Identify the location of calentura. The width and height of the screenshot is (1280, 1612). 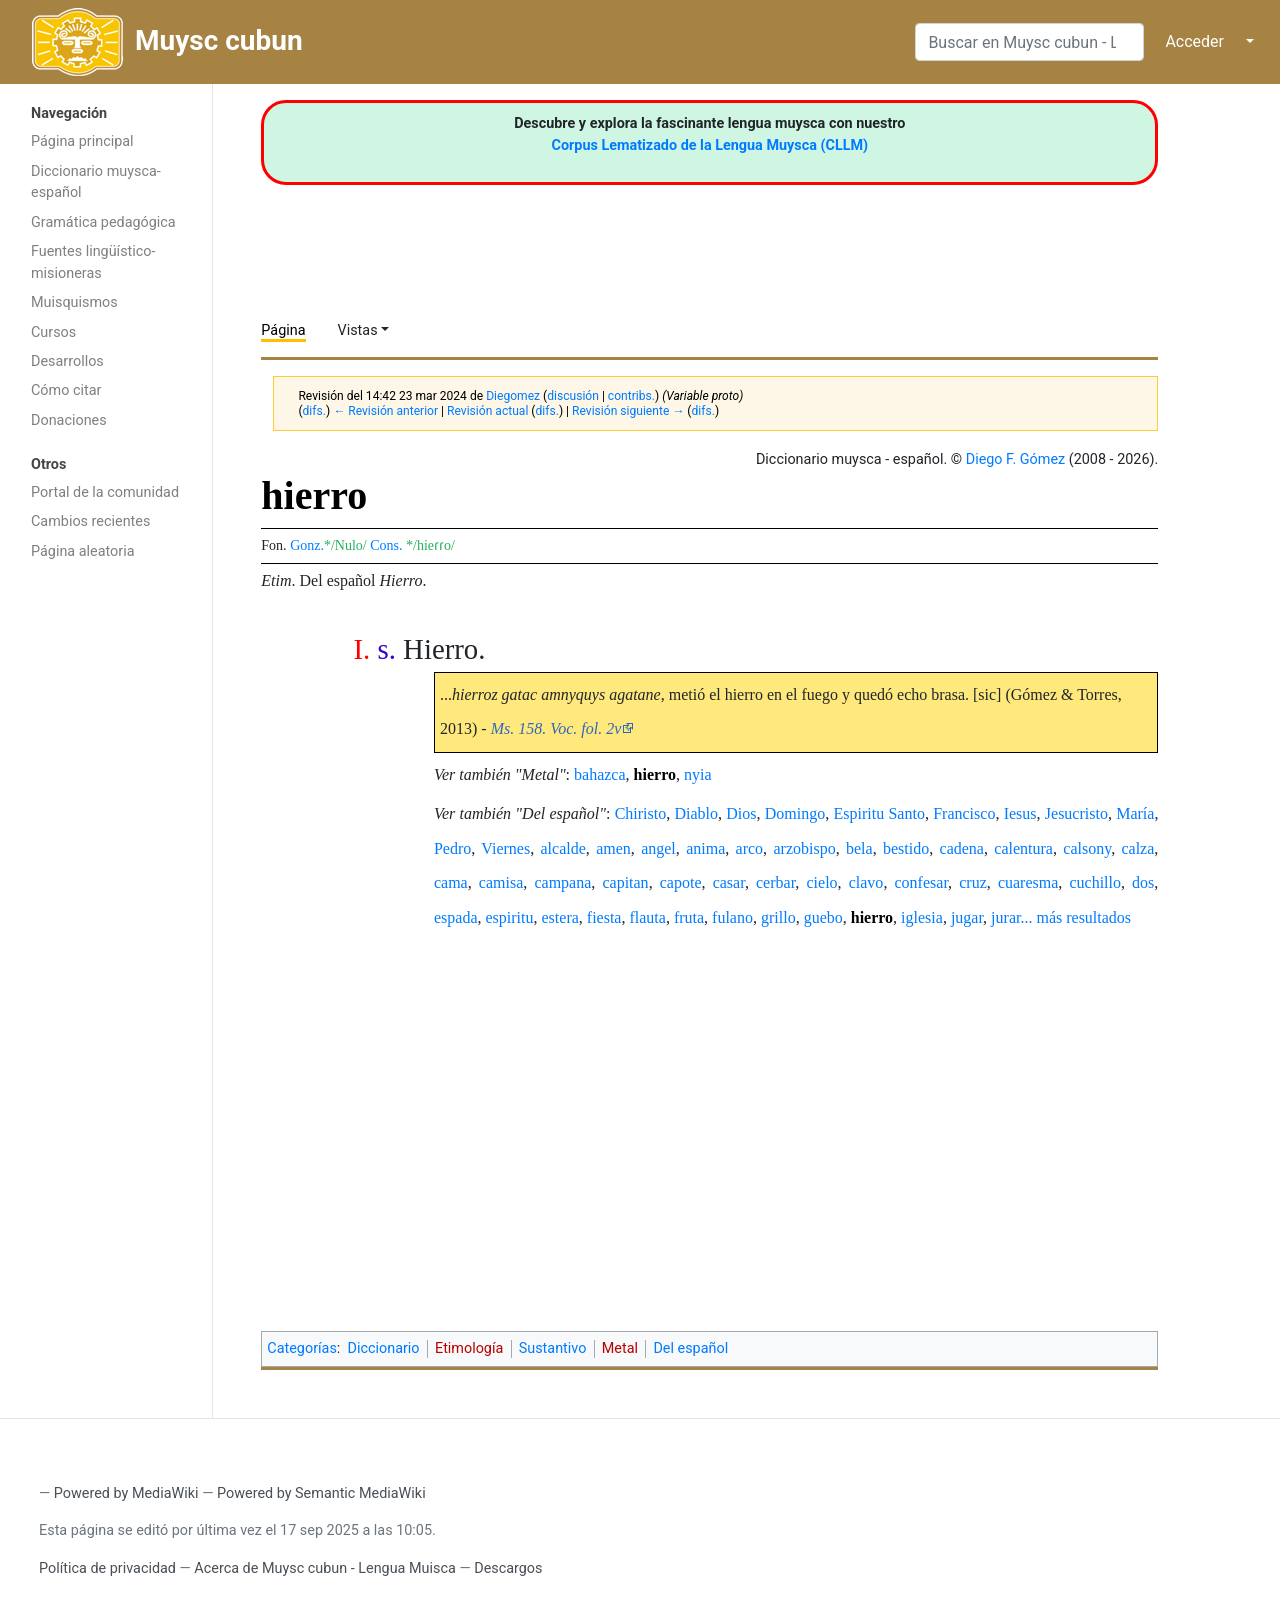
(1023, 848).